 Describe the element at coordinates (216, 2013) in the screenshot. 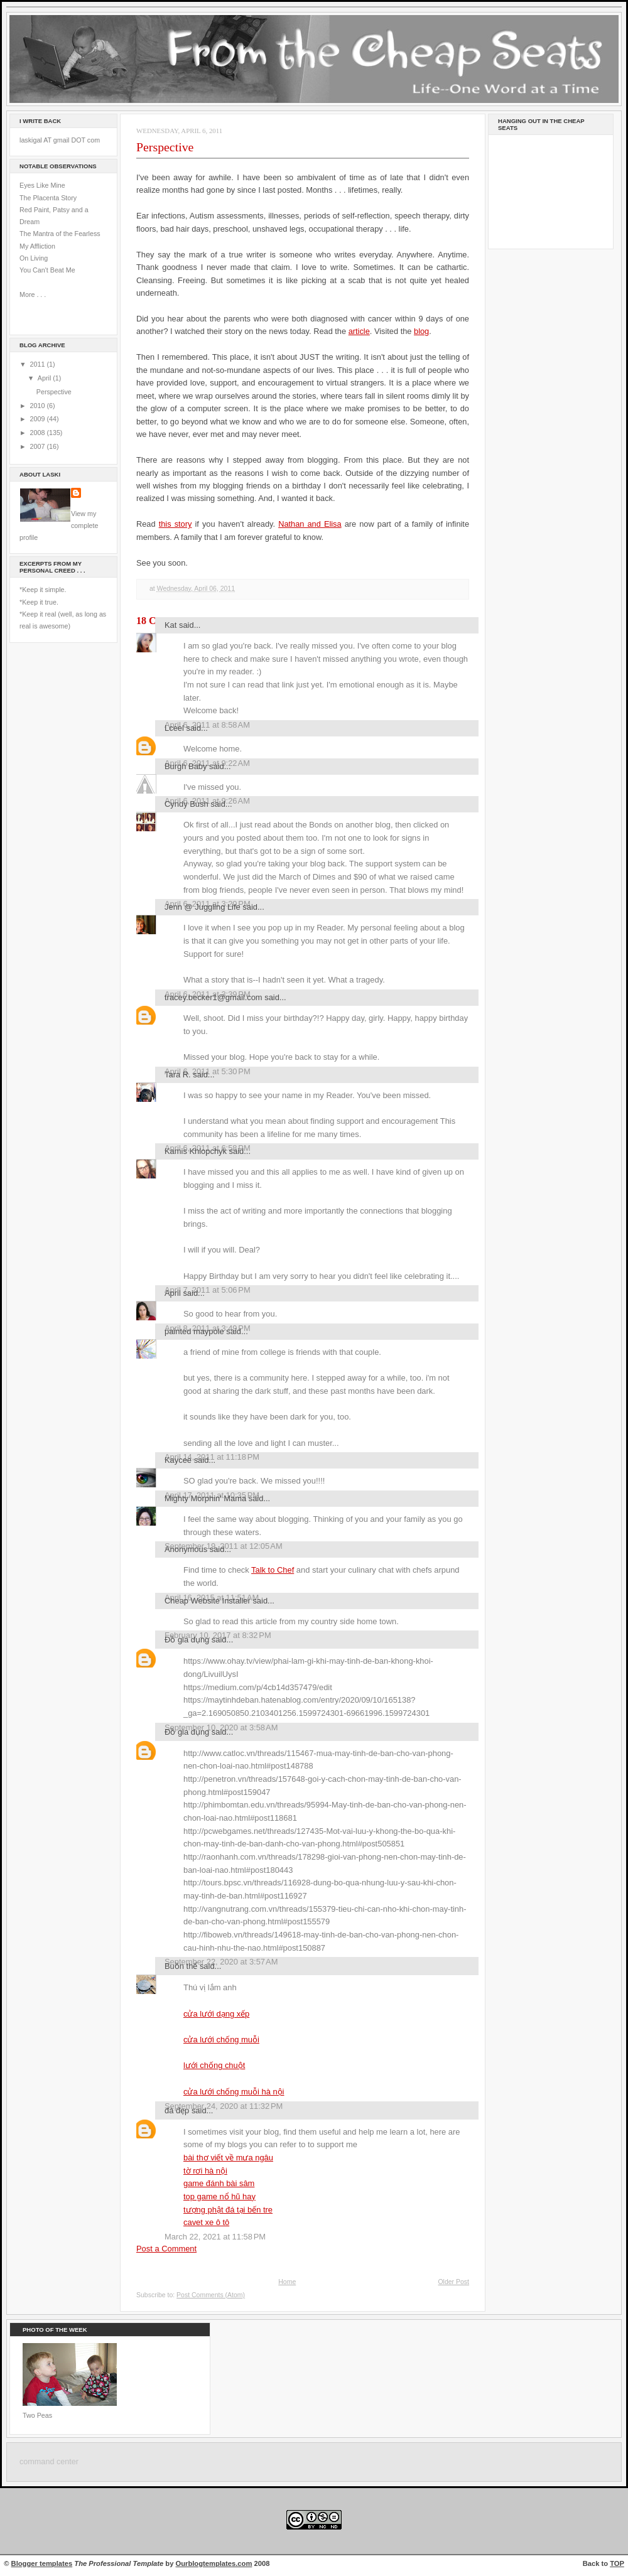

I see `cửa lưới dạng xếp` at that location.